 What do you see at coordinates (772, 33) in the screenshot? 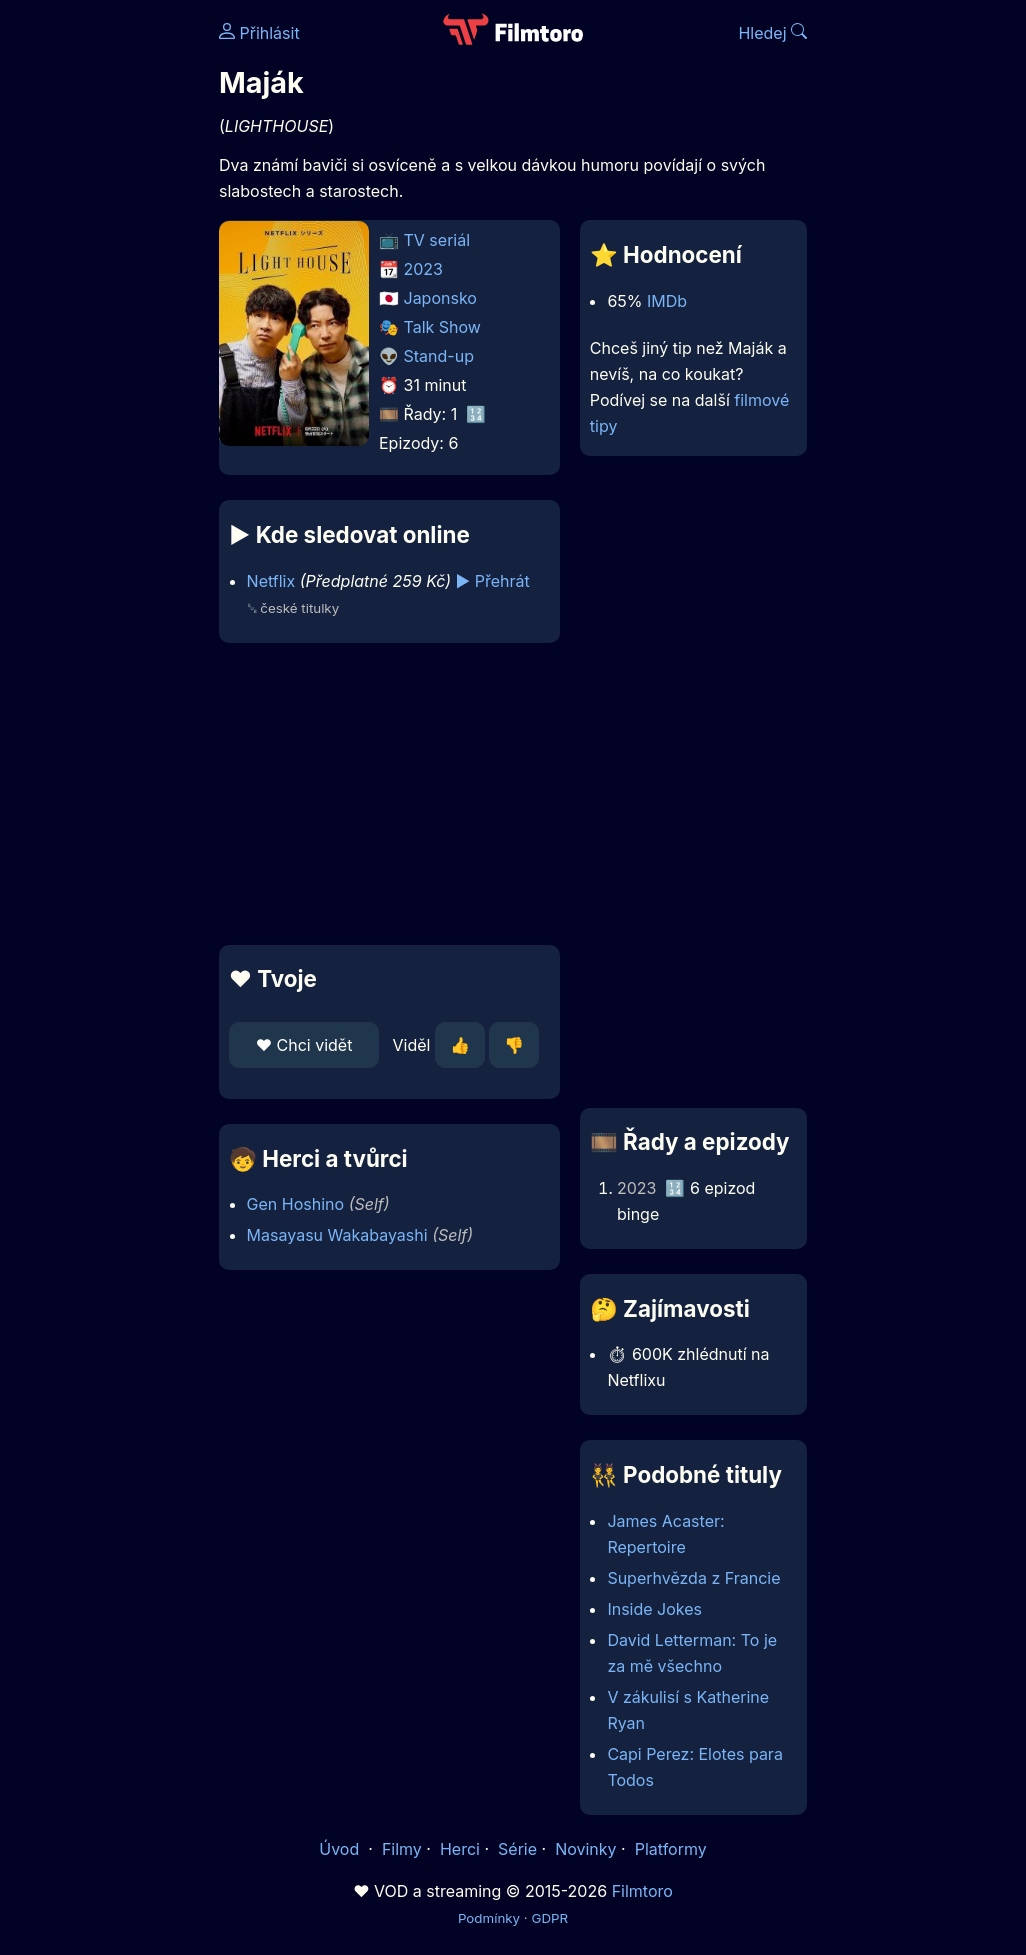
I see `Hledej` at bounding box center [772, 33].